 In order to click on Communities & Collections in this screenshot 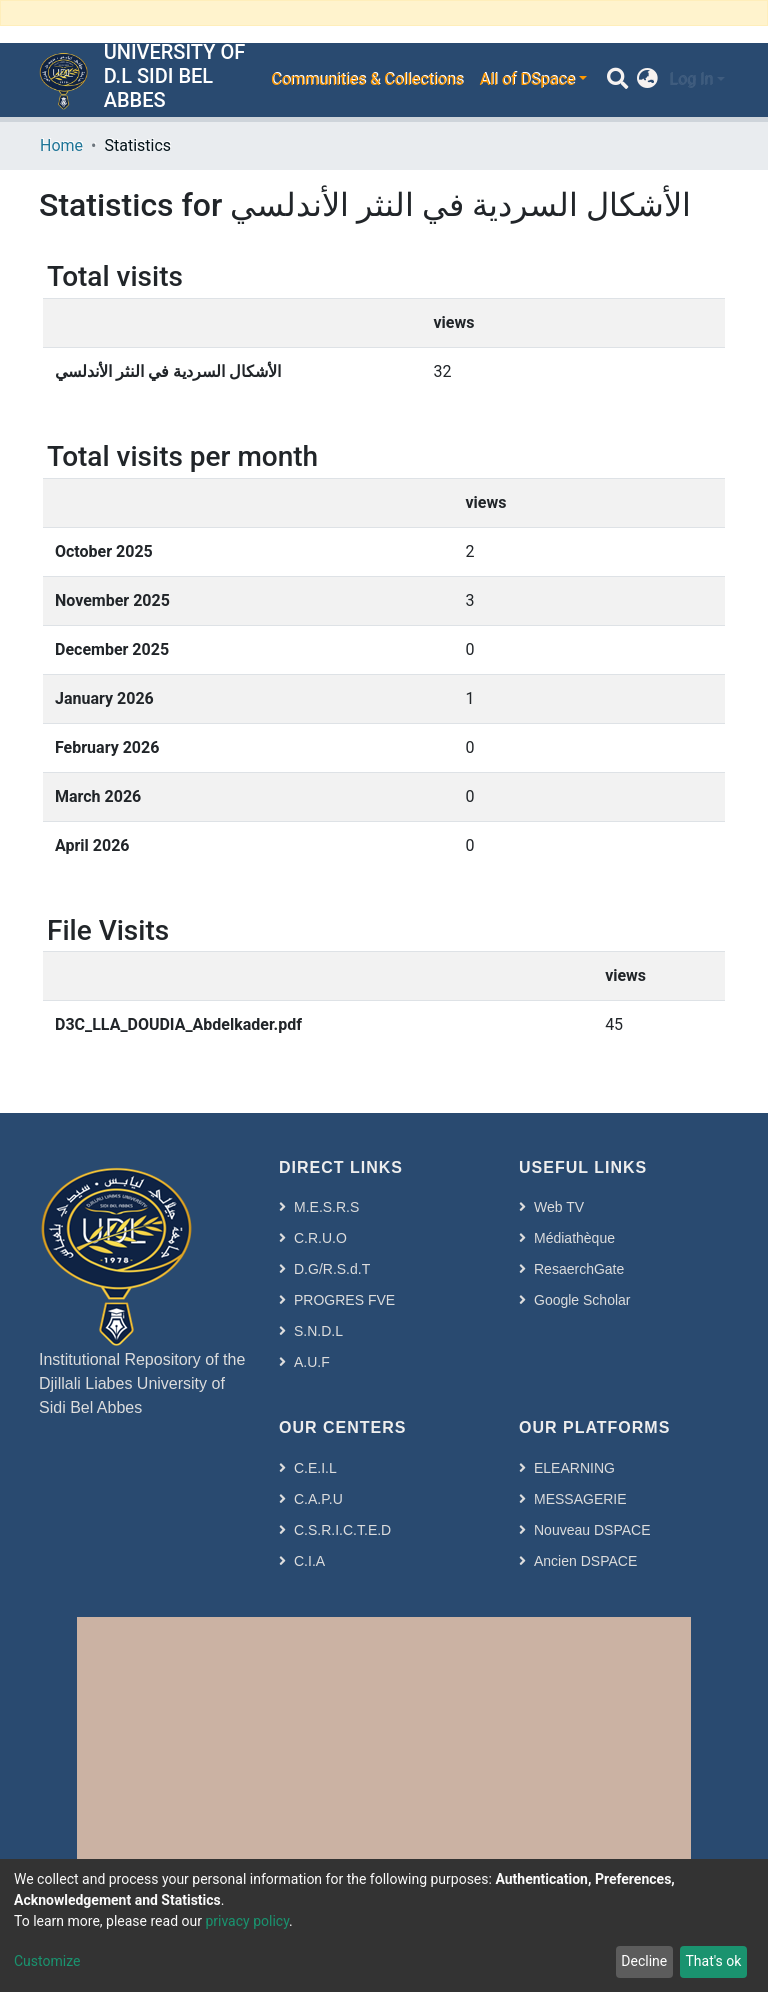, I will do `click(367, 79)`.